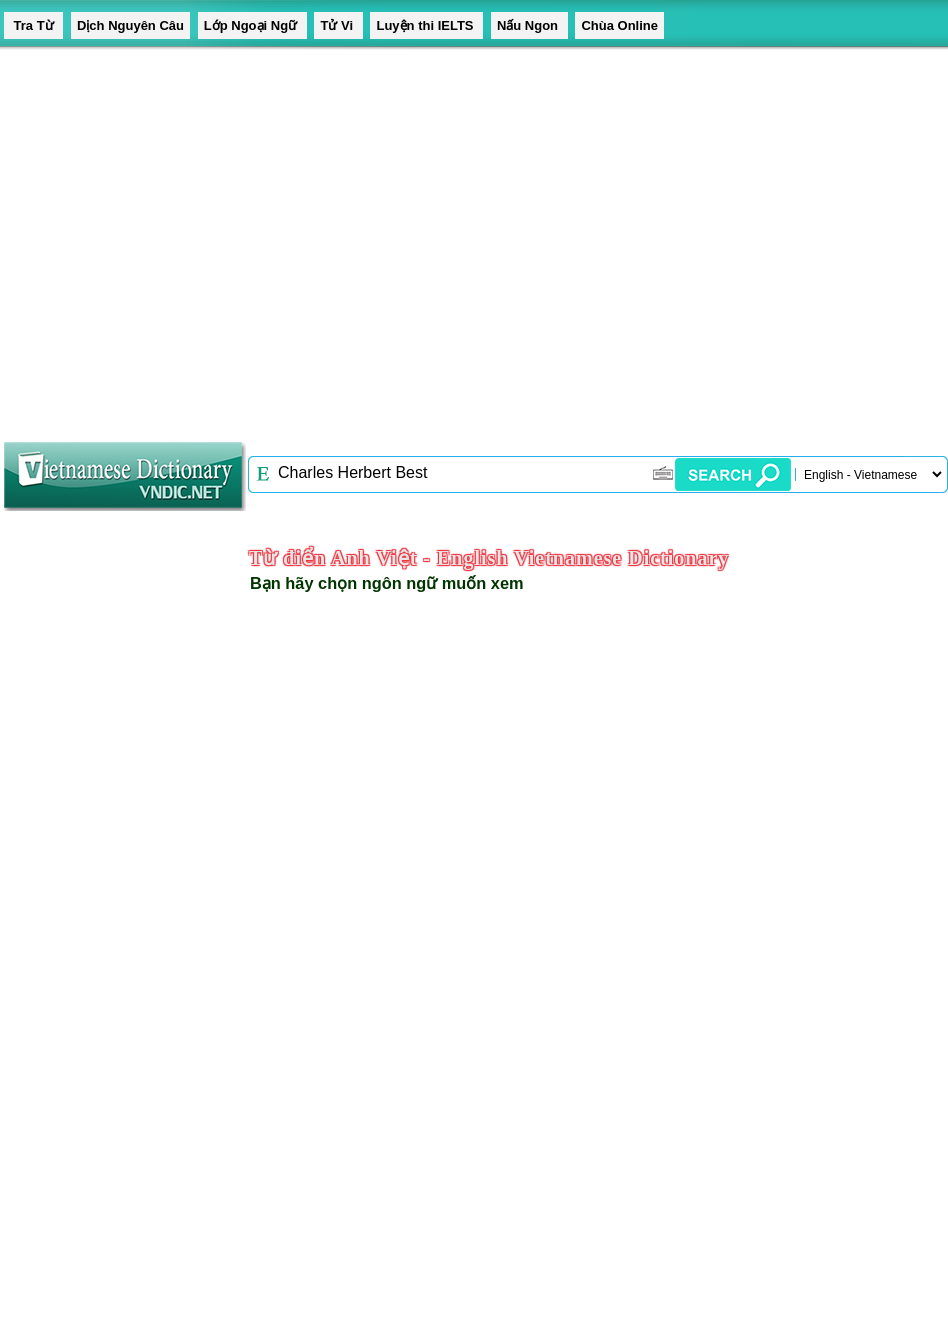 The image size is (948, 1325). I want to click on [Advertisement], so click(187, 237).